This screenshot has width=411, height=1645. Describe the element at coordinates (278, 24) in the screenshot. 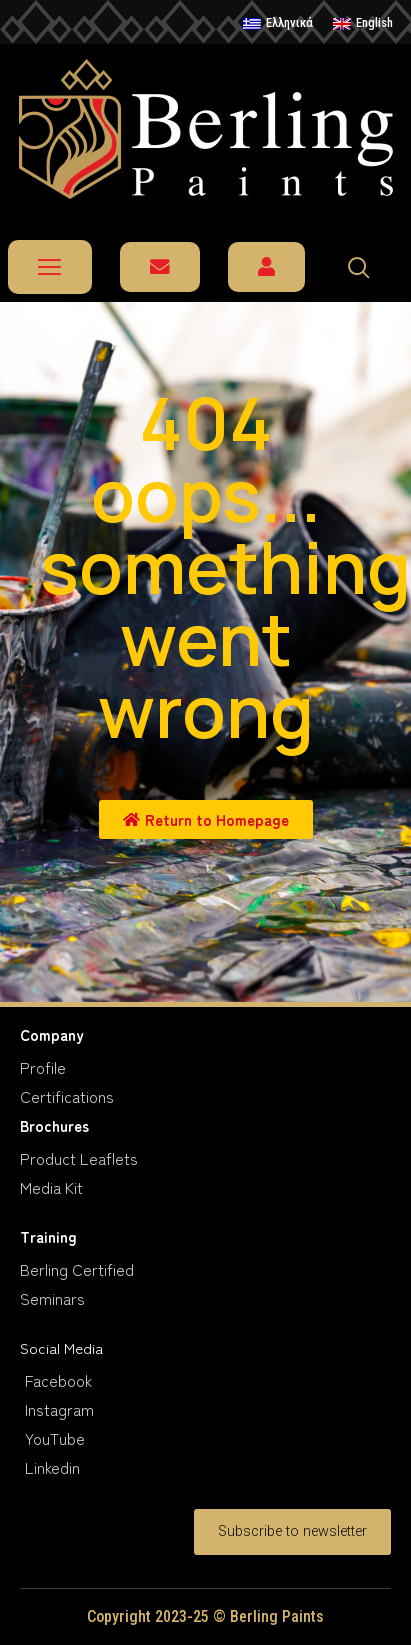

I see `[menuitem]` at that location.